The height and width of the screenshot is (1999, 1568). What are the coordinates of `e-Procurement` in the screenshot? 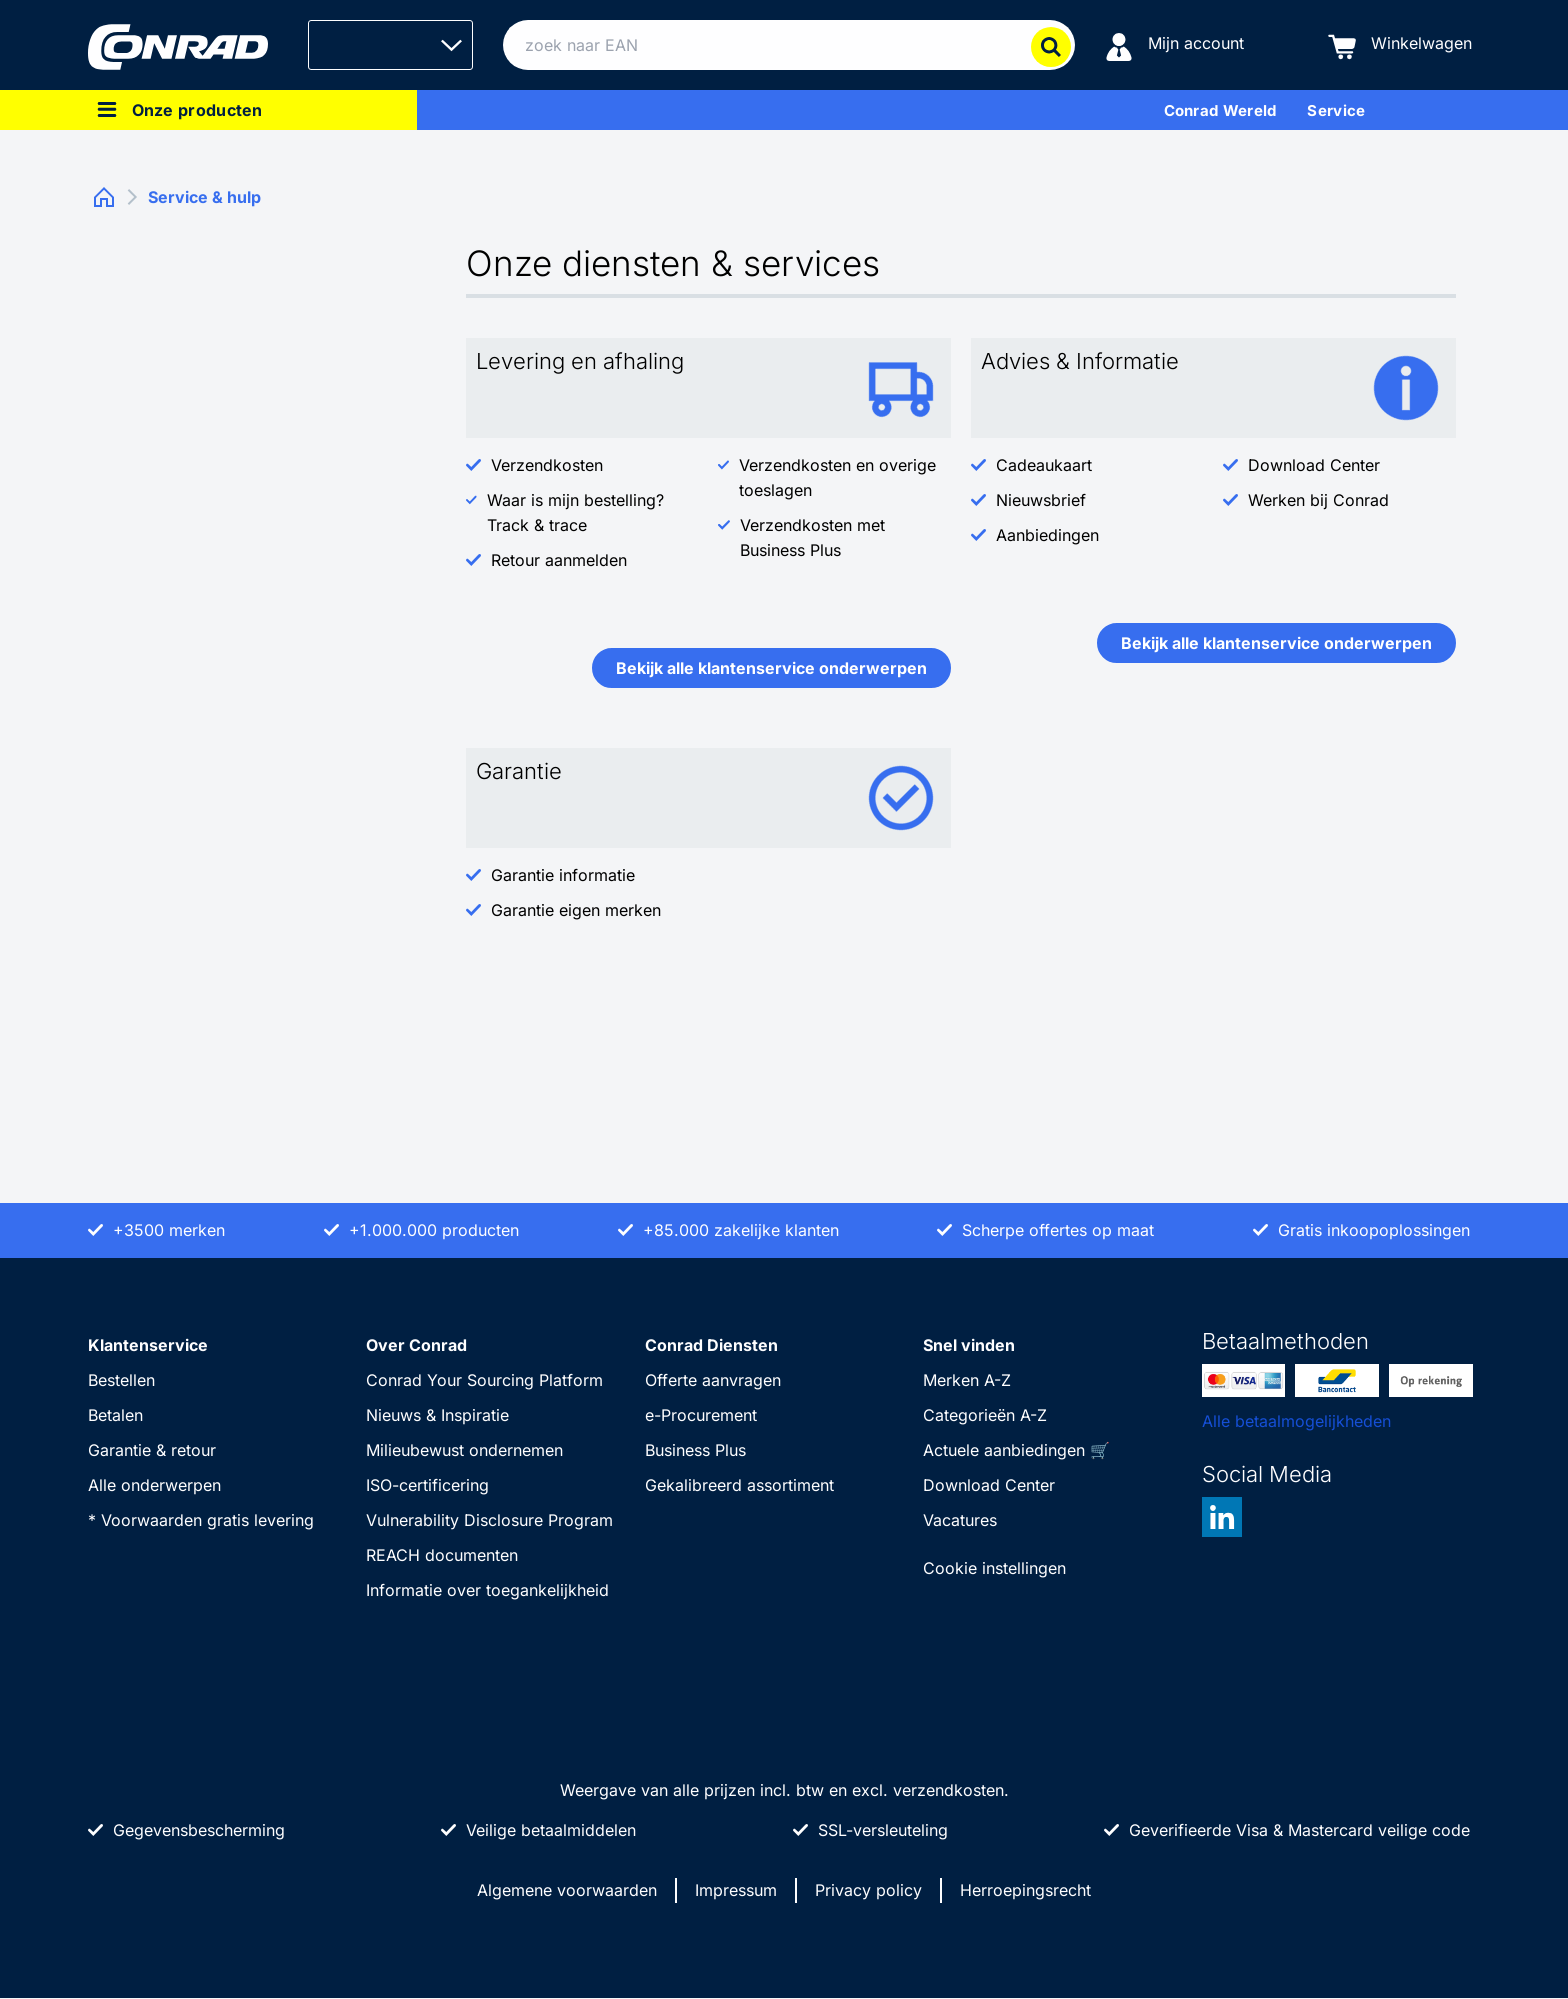 It's located at (701, 1415).